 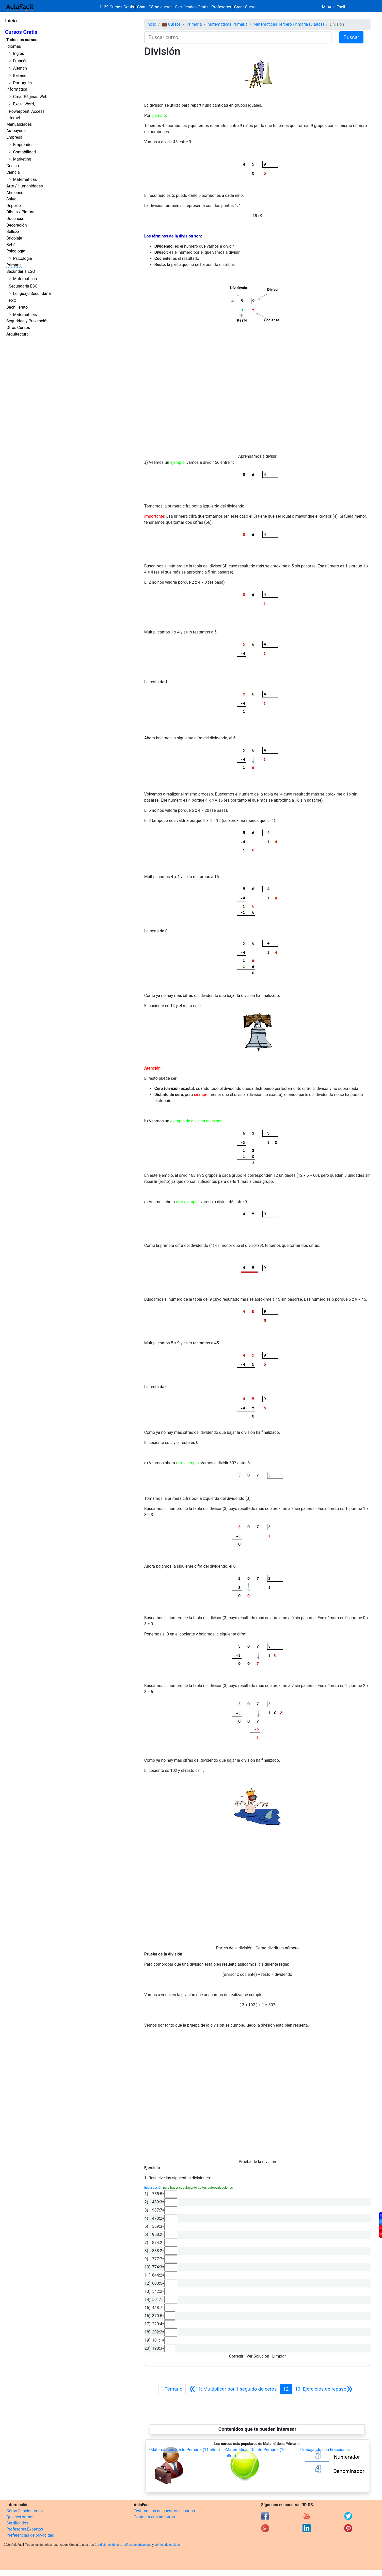 I want to click on 💼 Cursos, so click(x=171, y=24).